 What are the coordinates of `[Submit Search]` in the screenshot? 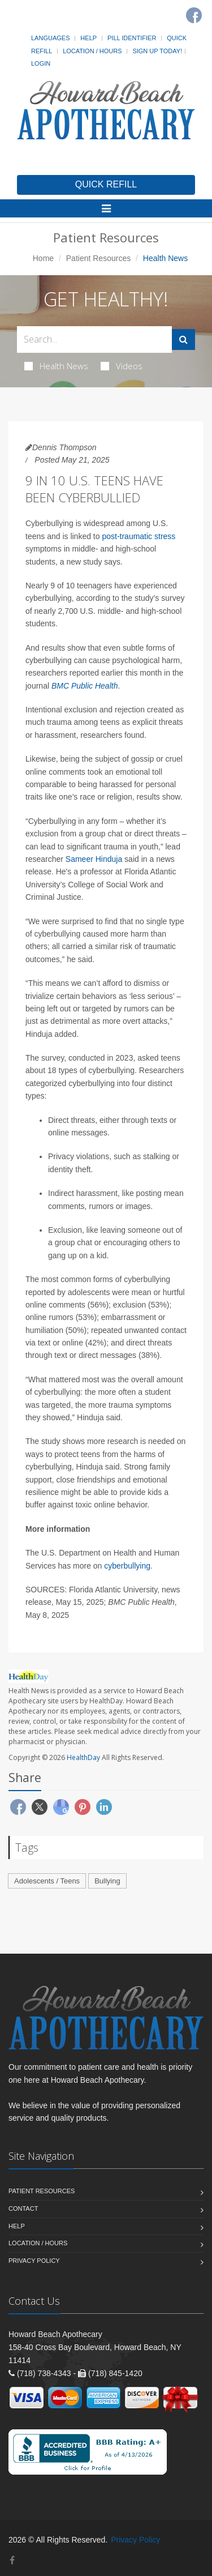 It's located at (183, 339).